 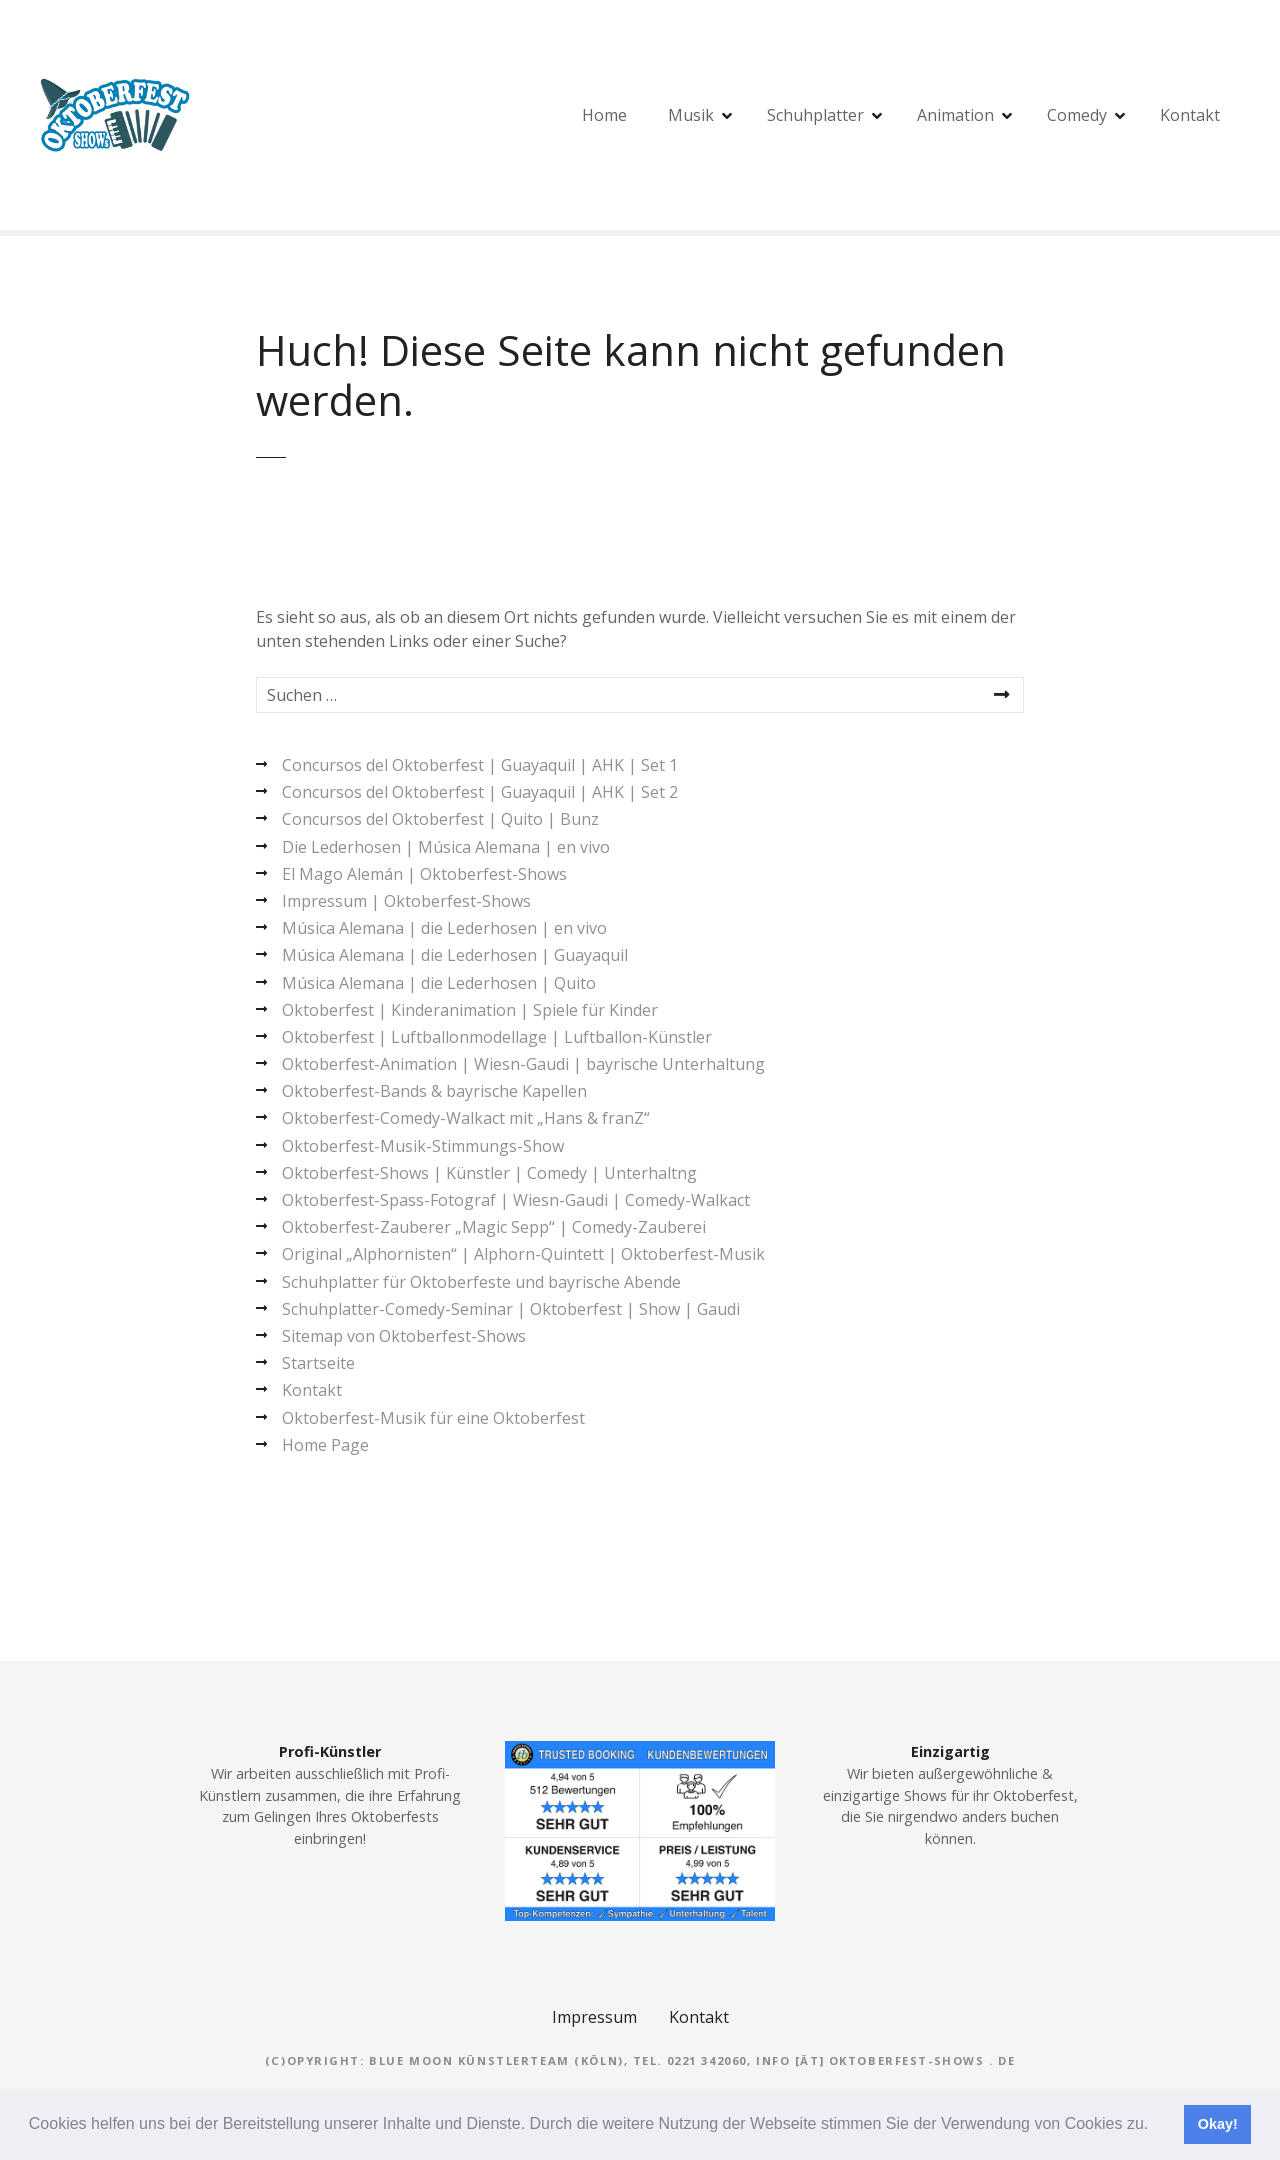 I want to click on Oktoberfest-Musik-Stimmungs-Show, so click(x=423, y=1146).